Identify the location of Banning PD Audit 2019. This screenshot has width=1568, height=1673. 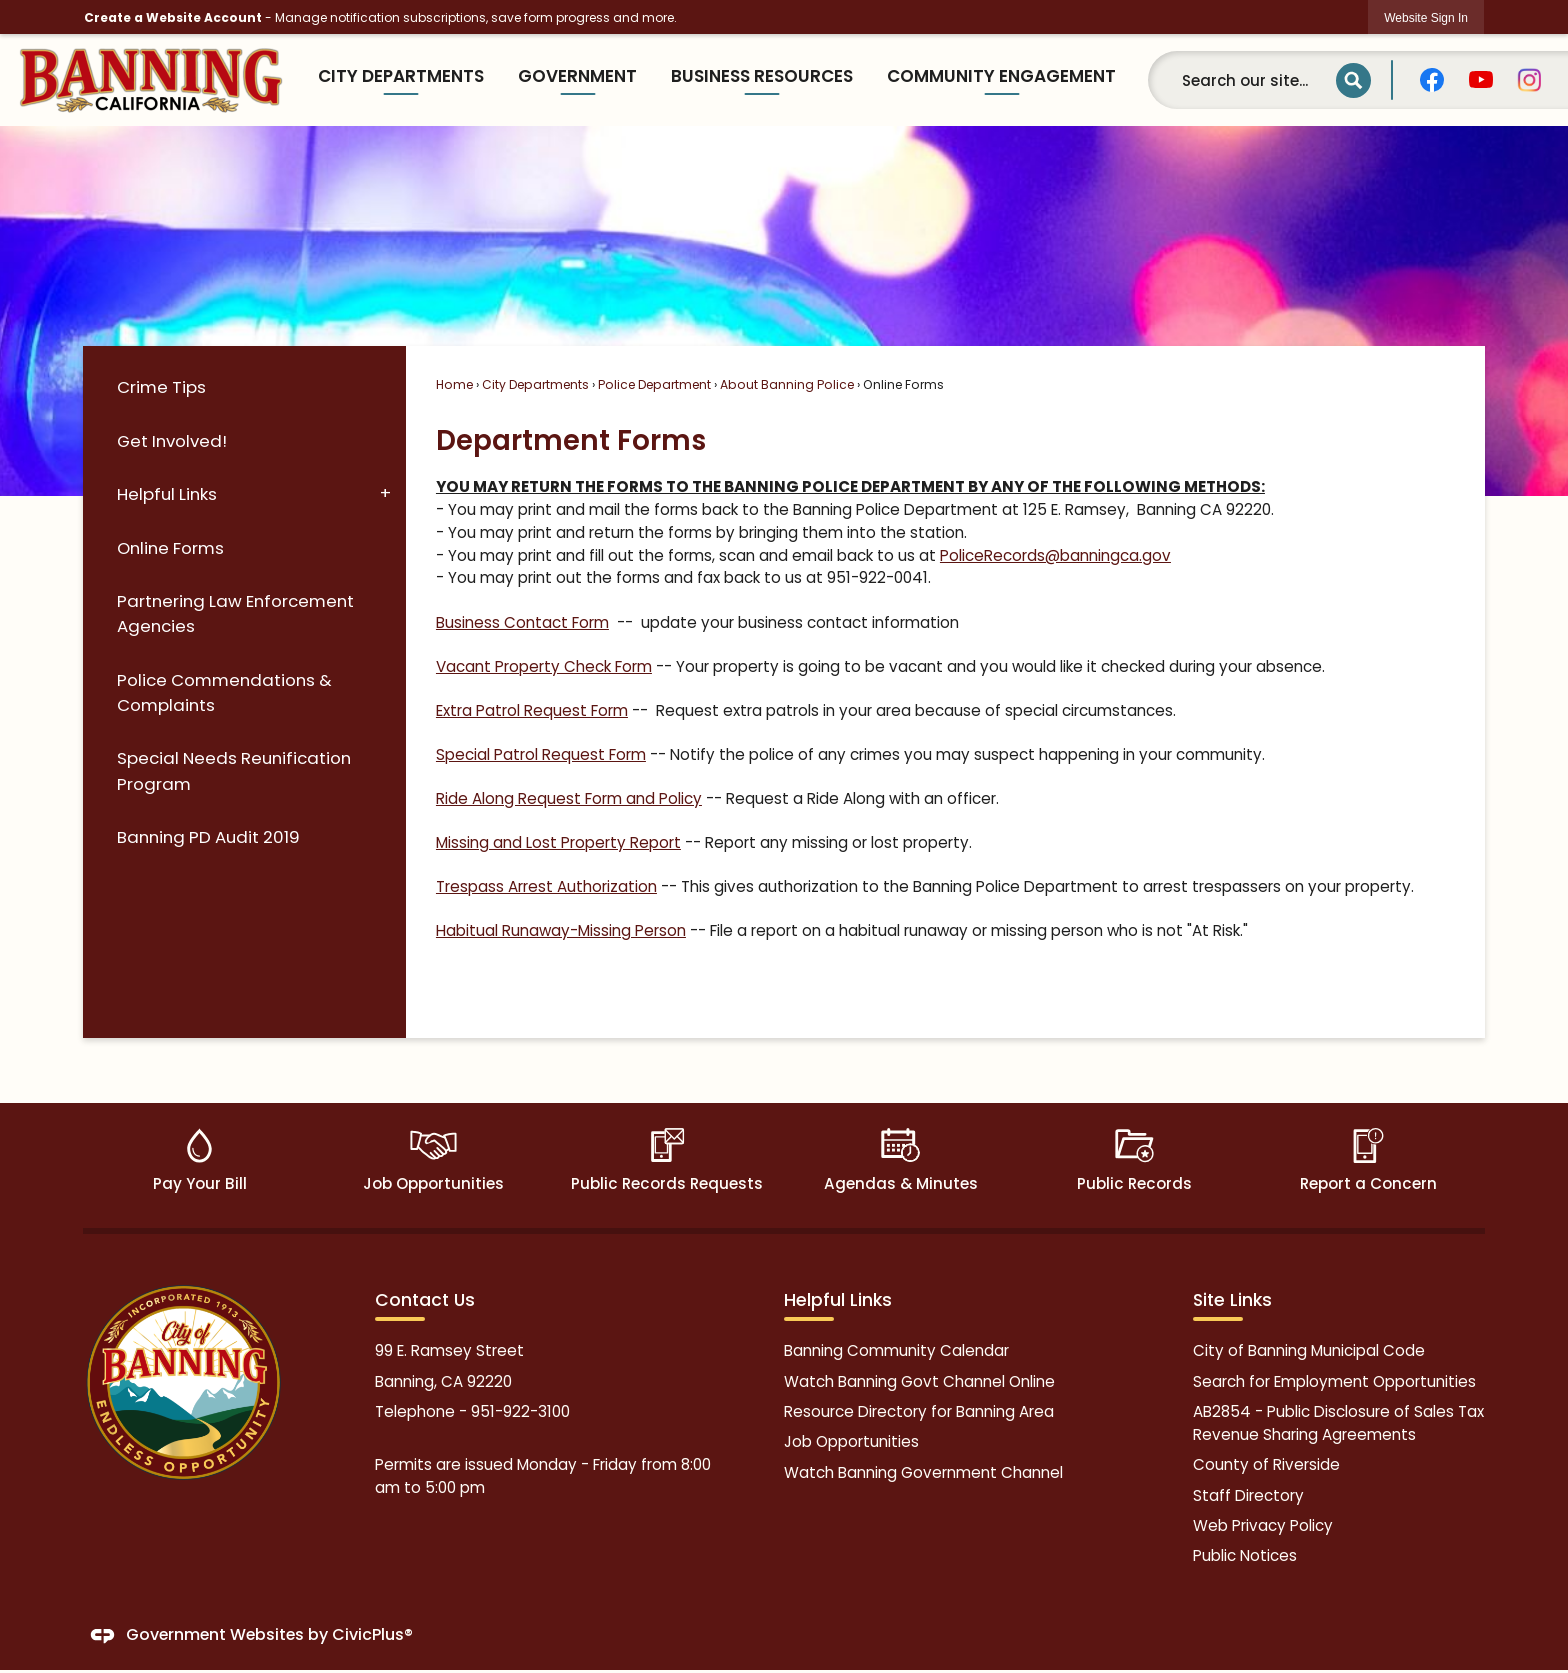
(208, 837).